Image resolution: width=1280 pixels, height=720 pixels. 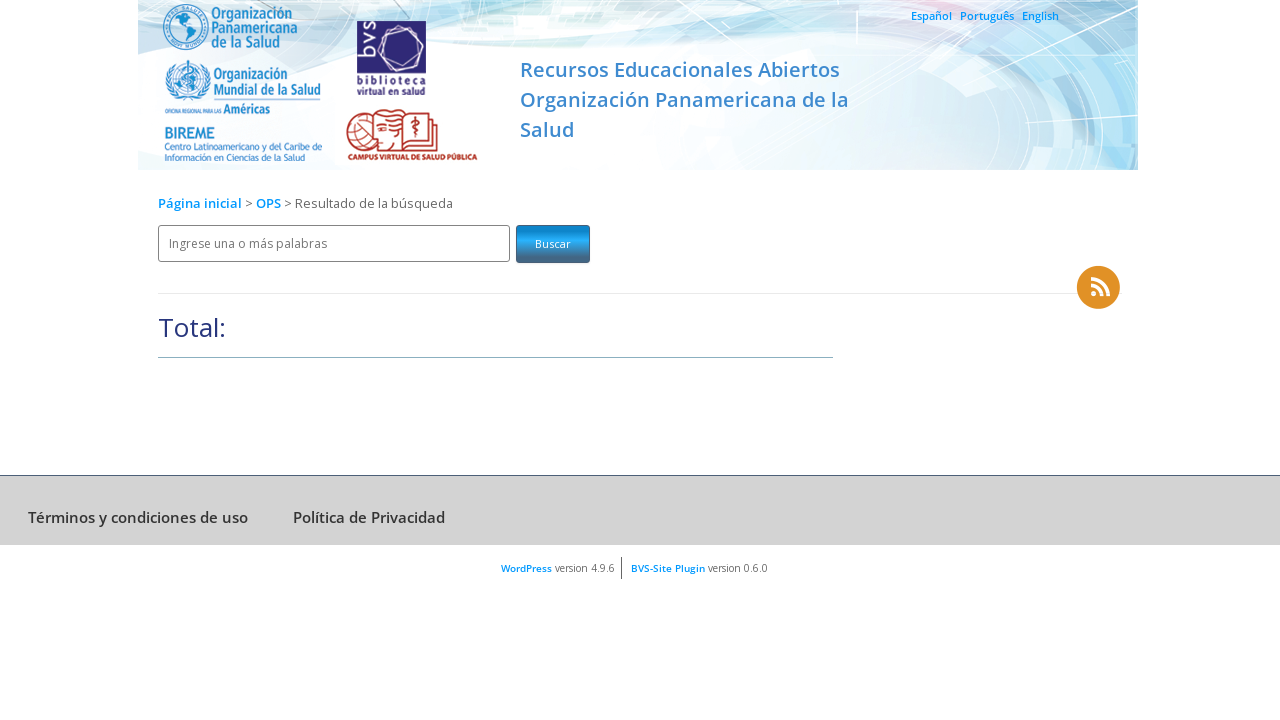 What do you see at coordinates (1040, 15) in the screenshot?
I see `English` at bounding box center [1040, 15].